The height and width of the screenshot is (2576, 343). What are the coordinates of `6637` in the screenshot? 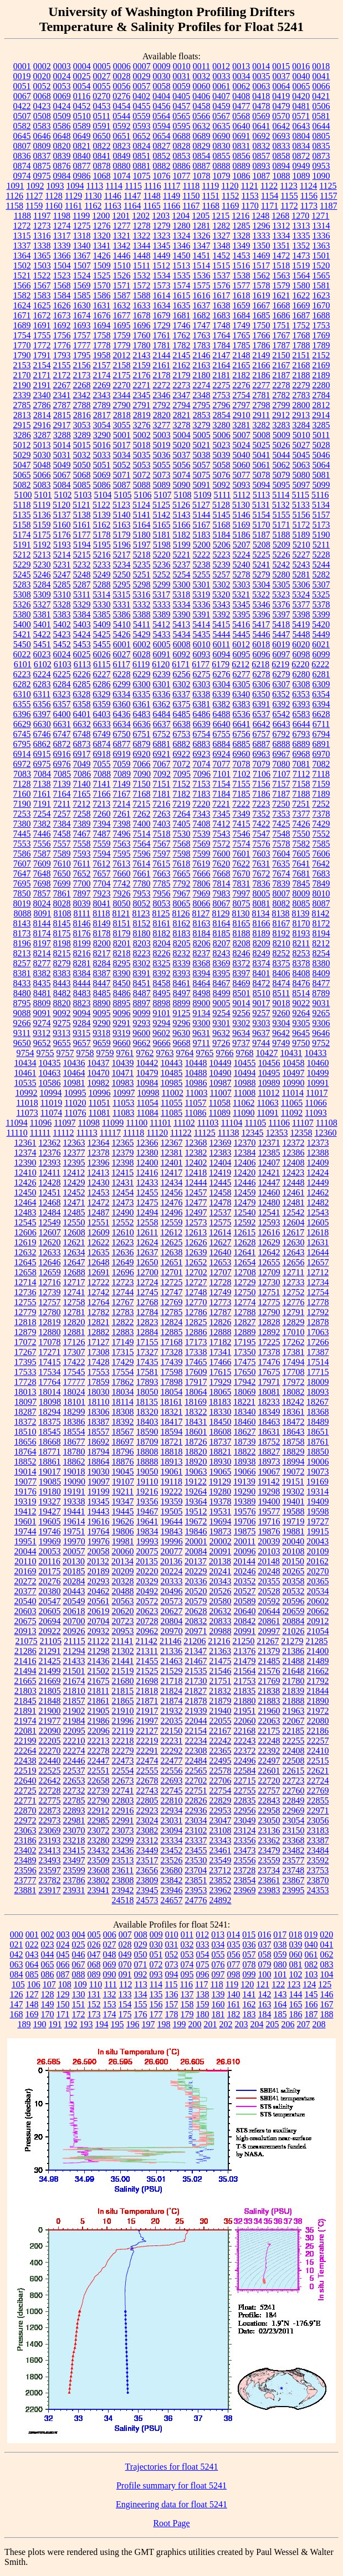 It's located at (162, 724).